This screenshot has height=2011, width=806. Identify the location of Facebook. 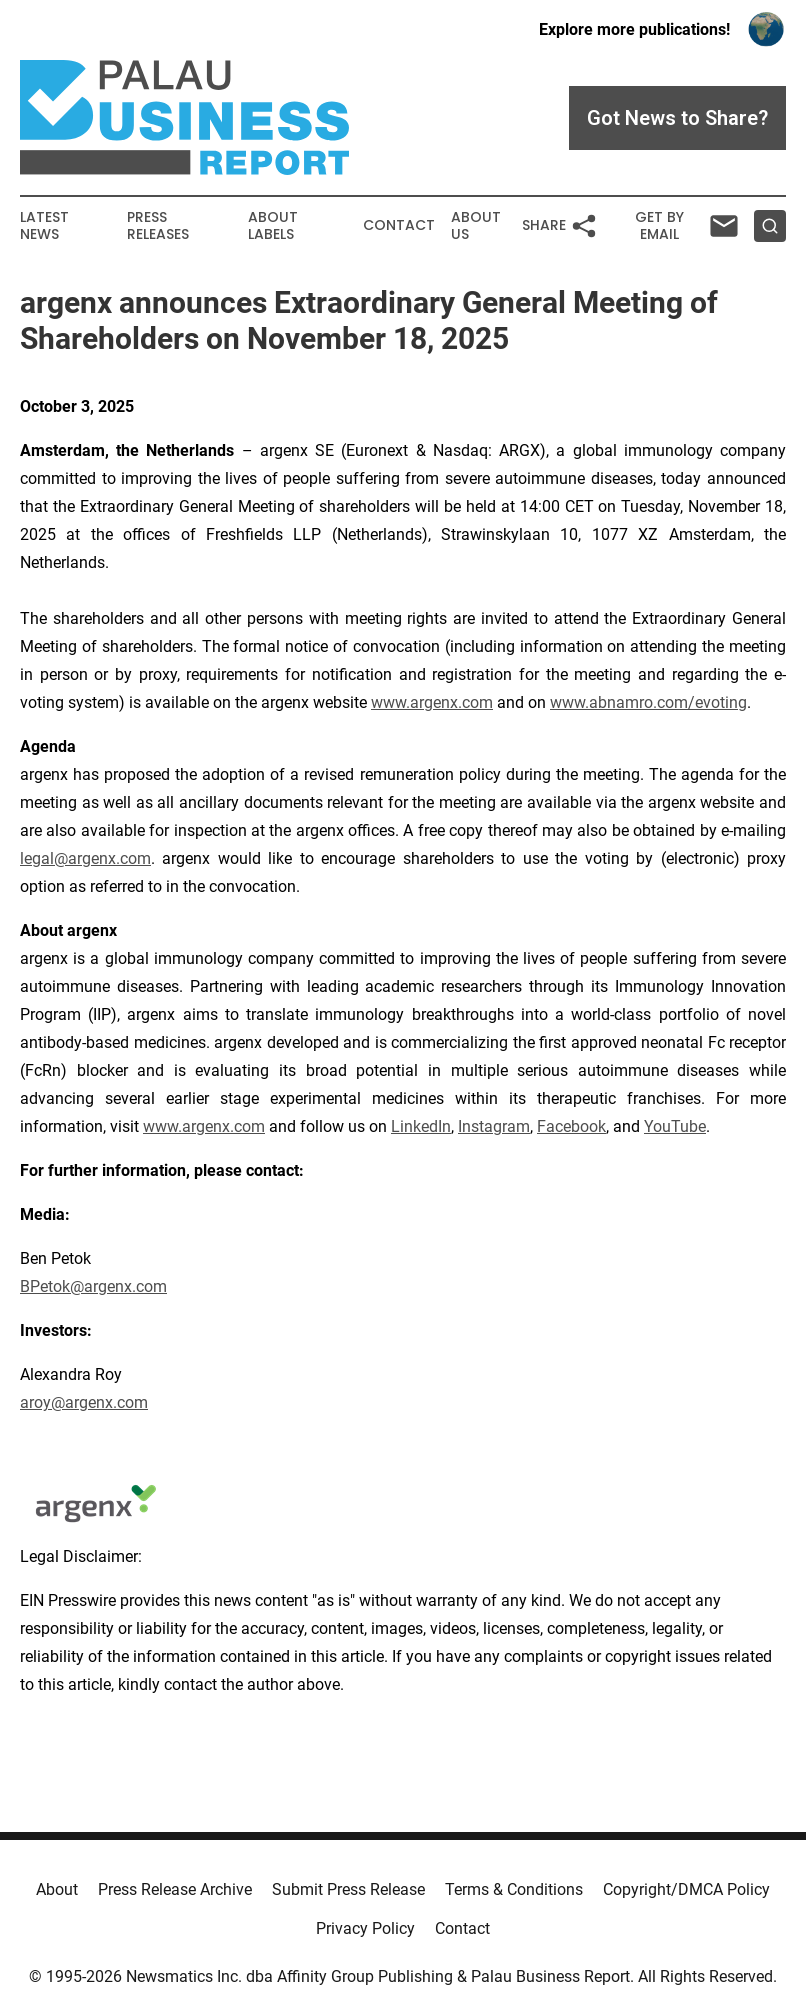
(571, 1126).